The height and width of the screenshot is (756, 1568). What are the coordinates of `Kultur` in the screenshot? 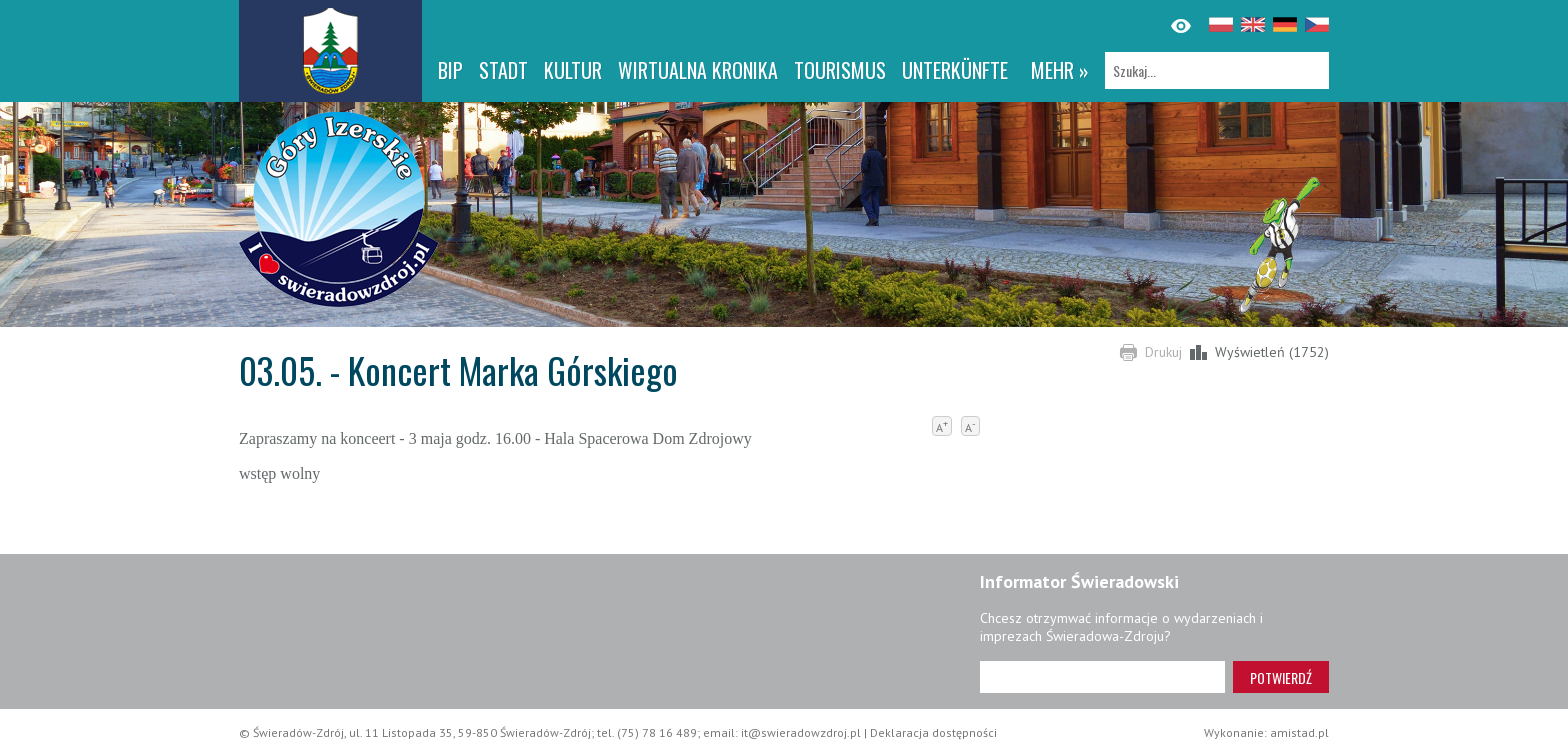 It's located at (573, 70).